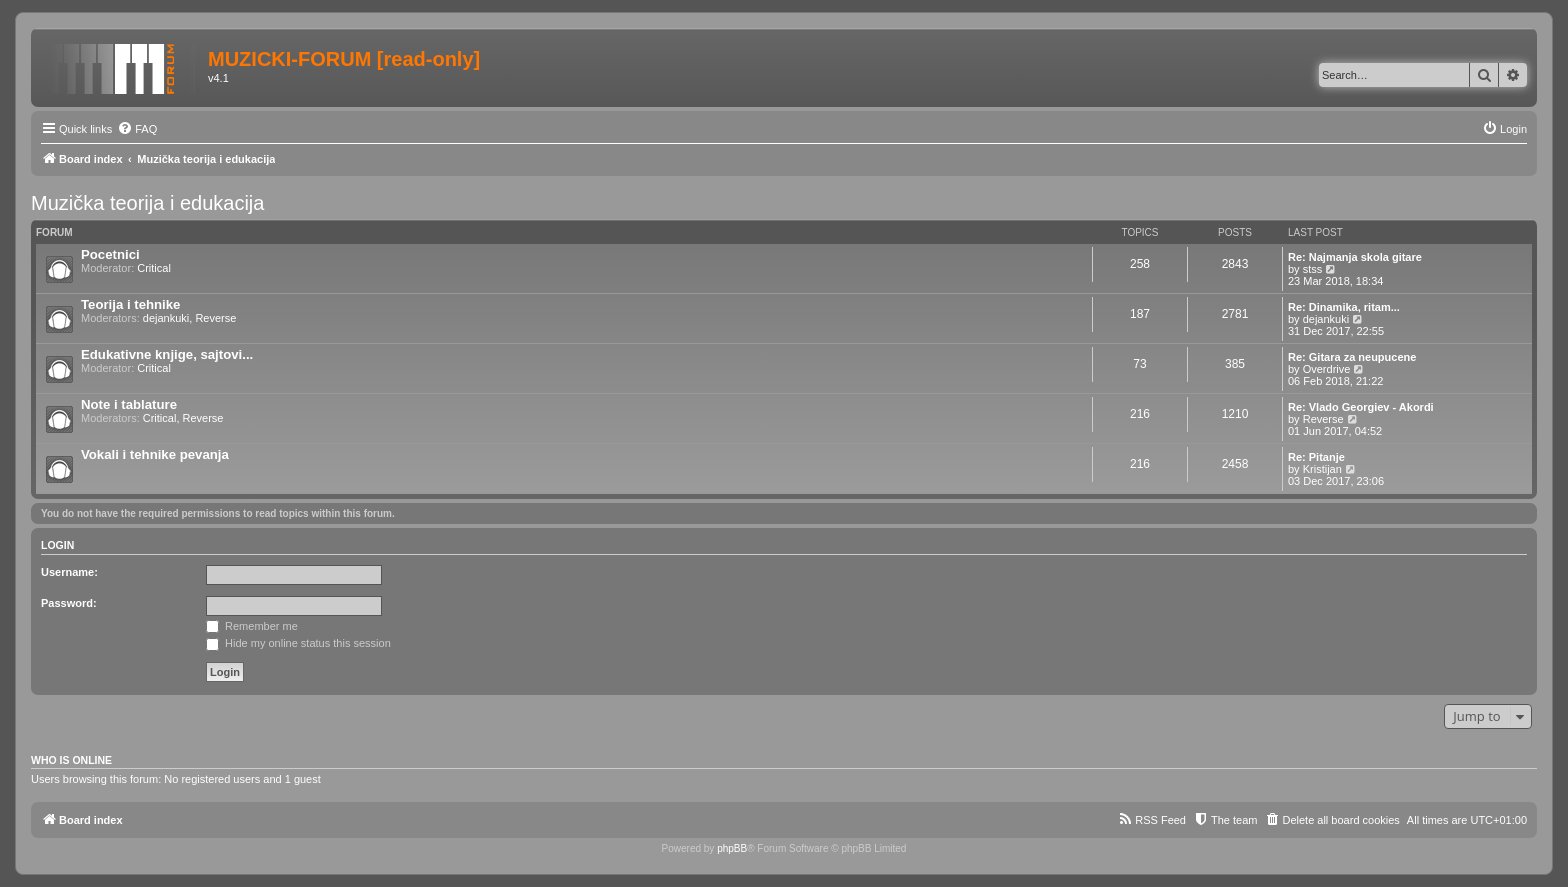 This screenshot has width=1568, height=887. Describe the element at coordinates (1316, 457) in the screenshot. I see `Re: Pitanje` at that location.